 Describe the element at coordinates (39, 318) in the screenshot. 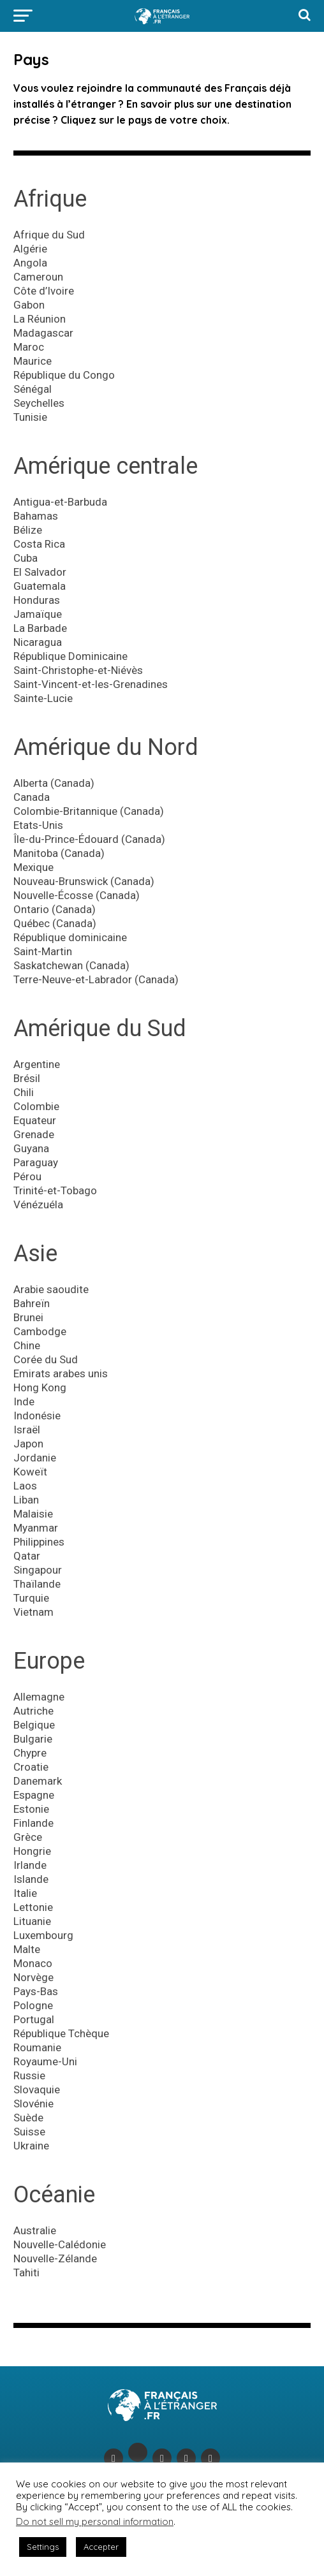

I see `La Réunion` at that location.